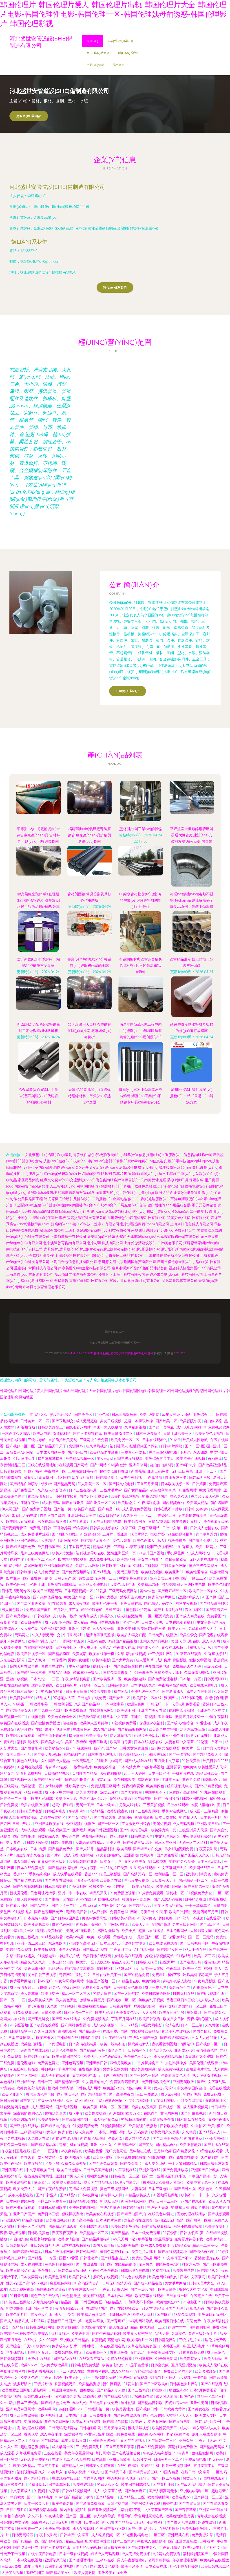  I want to click on 午夜婷婷成人一区, so click(82, 2289).